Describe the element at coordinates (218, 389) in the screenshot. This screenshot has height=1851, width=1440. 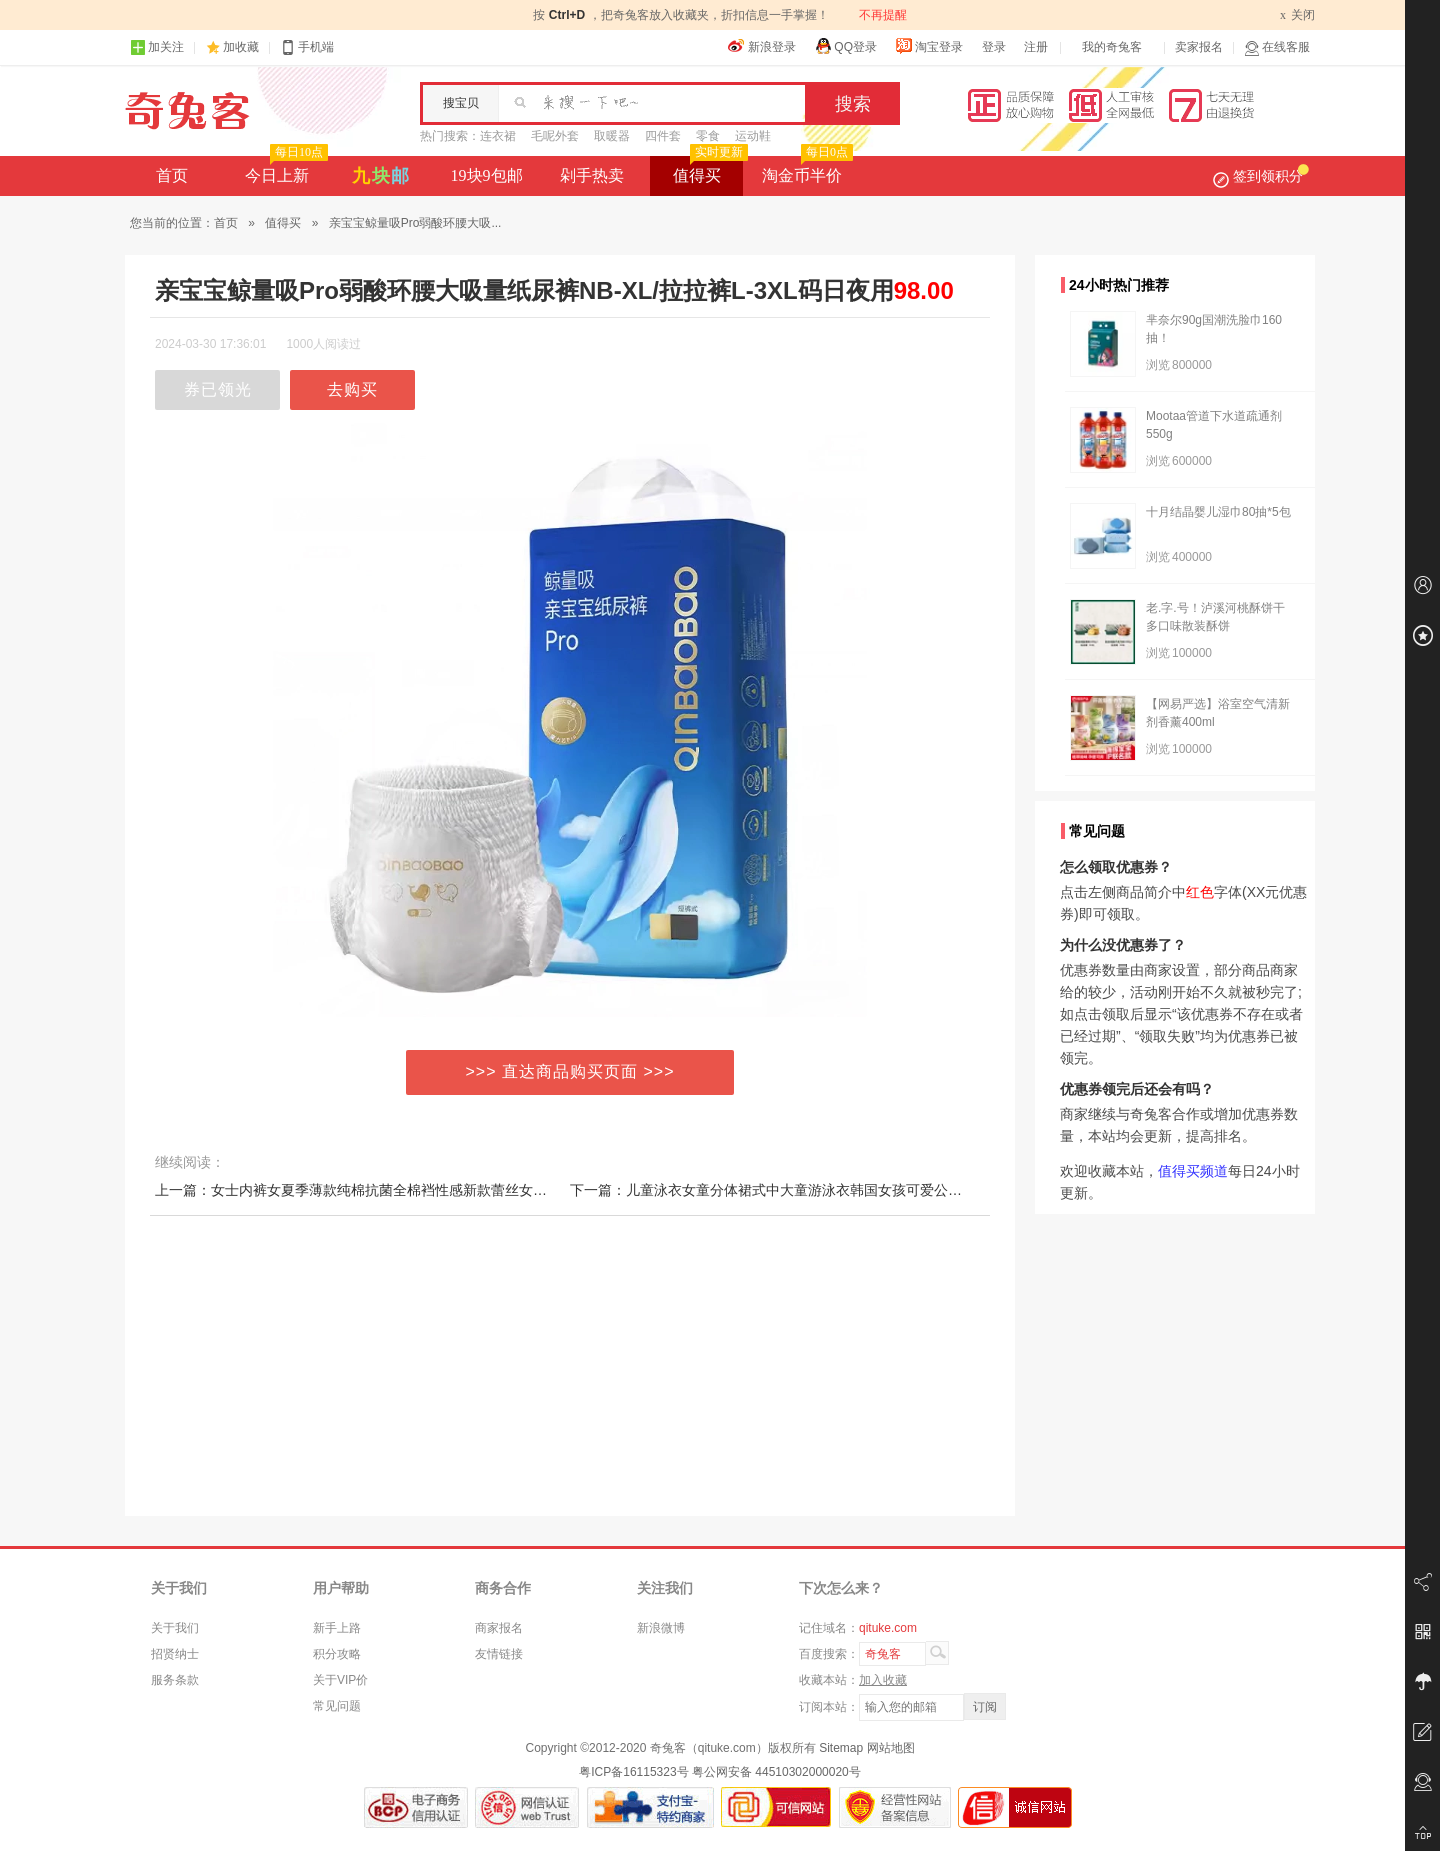
I see `券已领光` at that location.